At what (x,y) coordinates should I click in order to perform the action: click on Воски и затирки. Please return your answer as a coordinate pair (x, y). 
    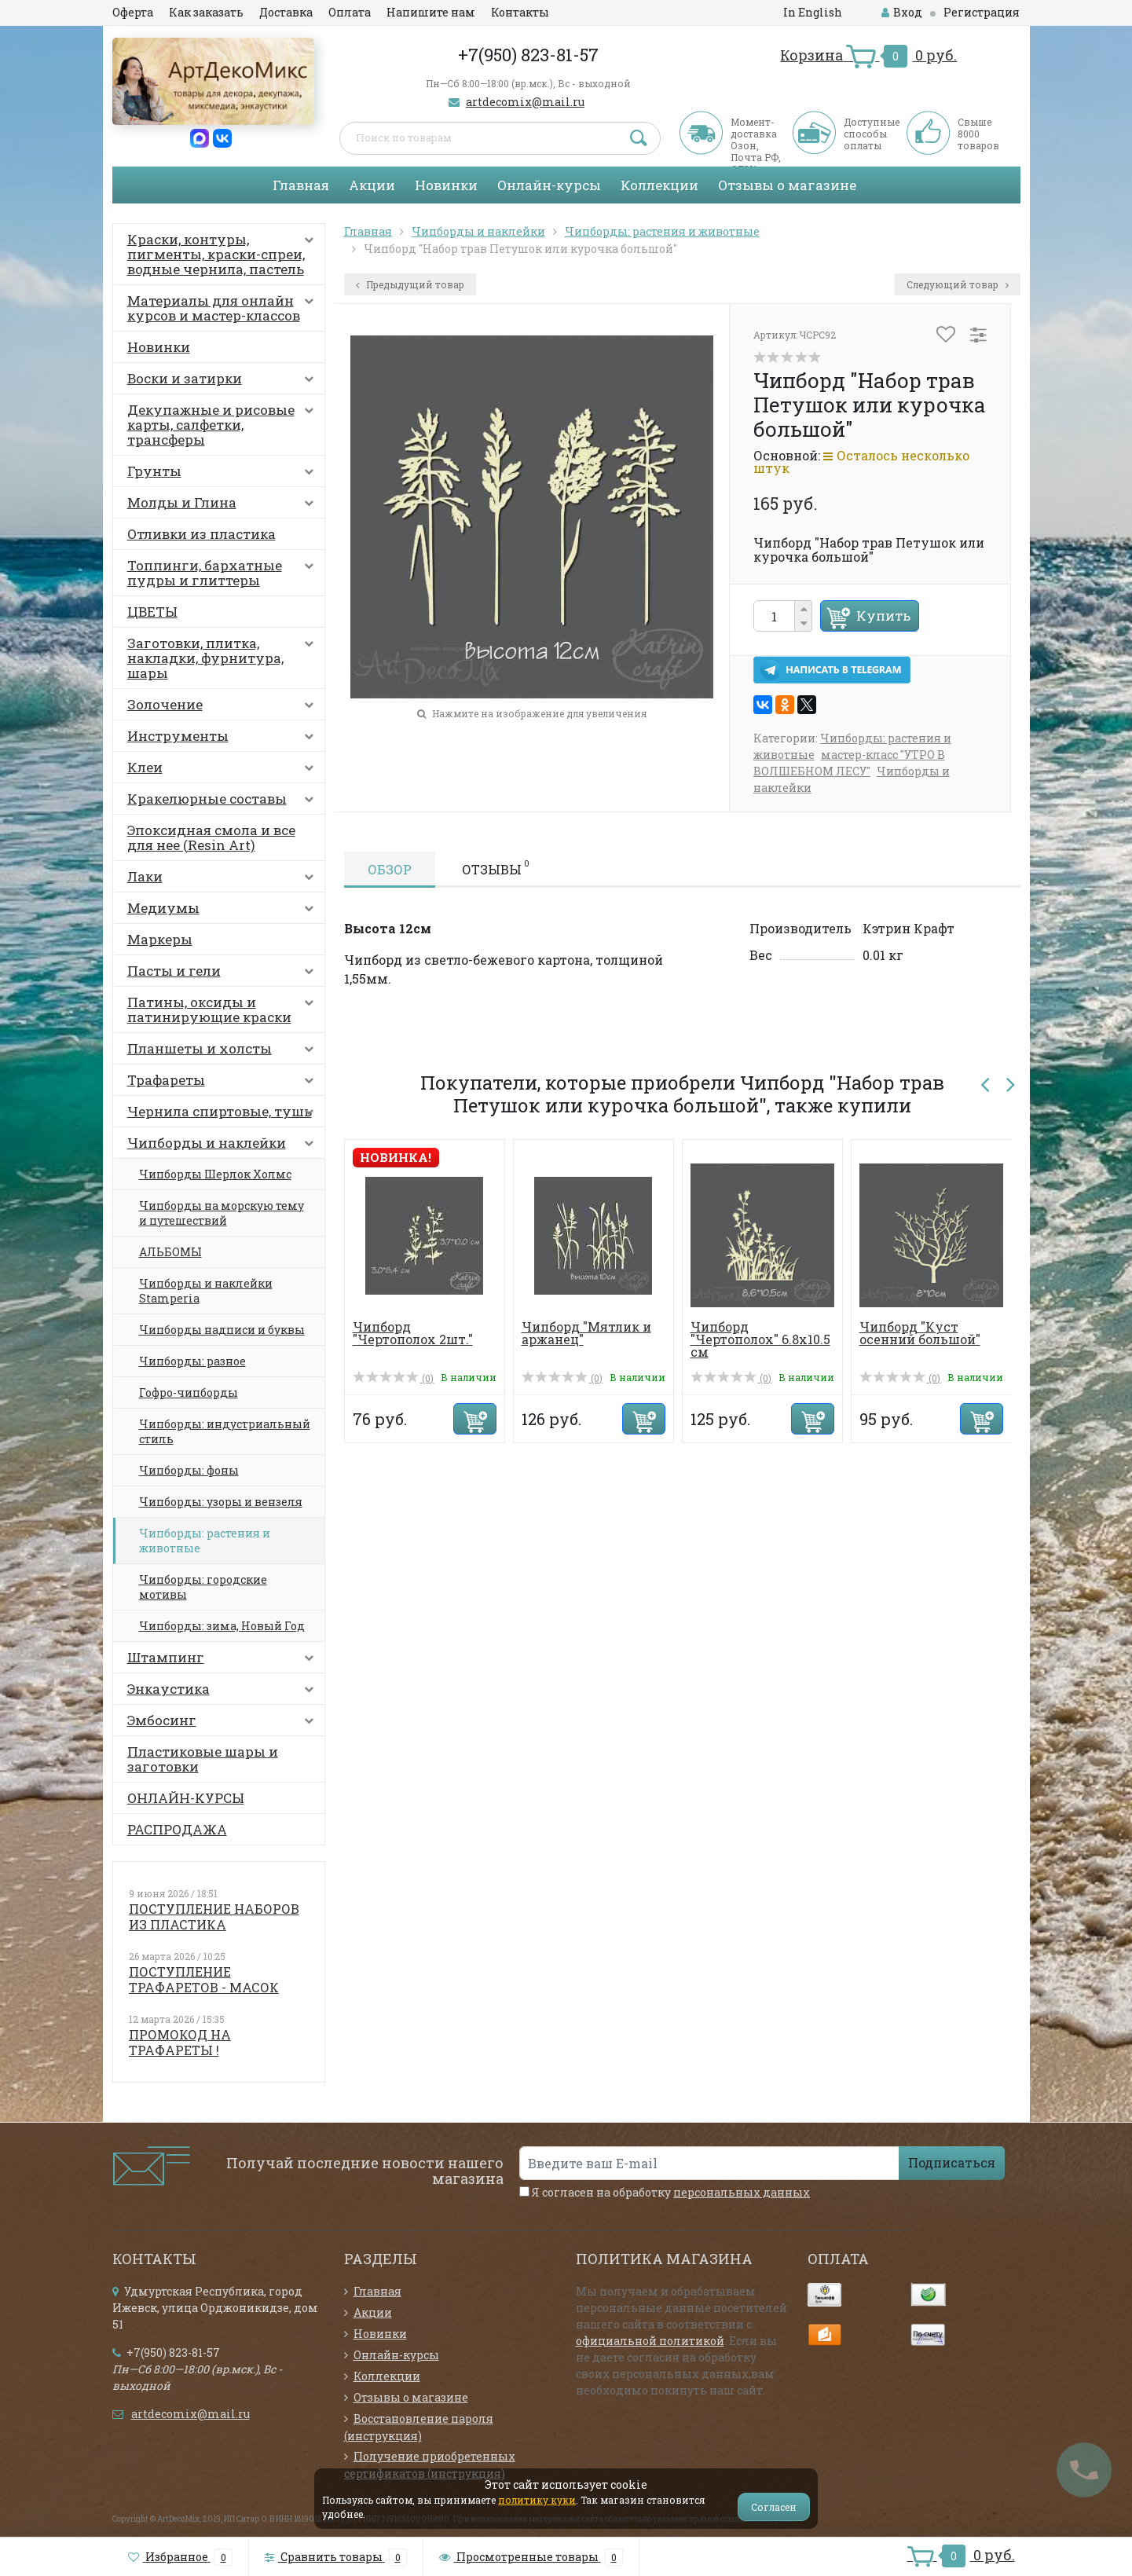
    Looking at the image, I should click on (224, 381).